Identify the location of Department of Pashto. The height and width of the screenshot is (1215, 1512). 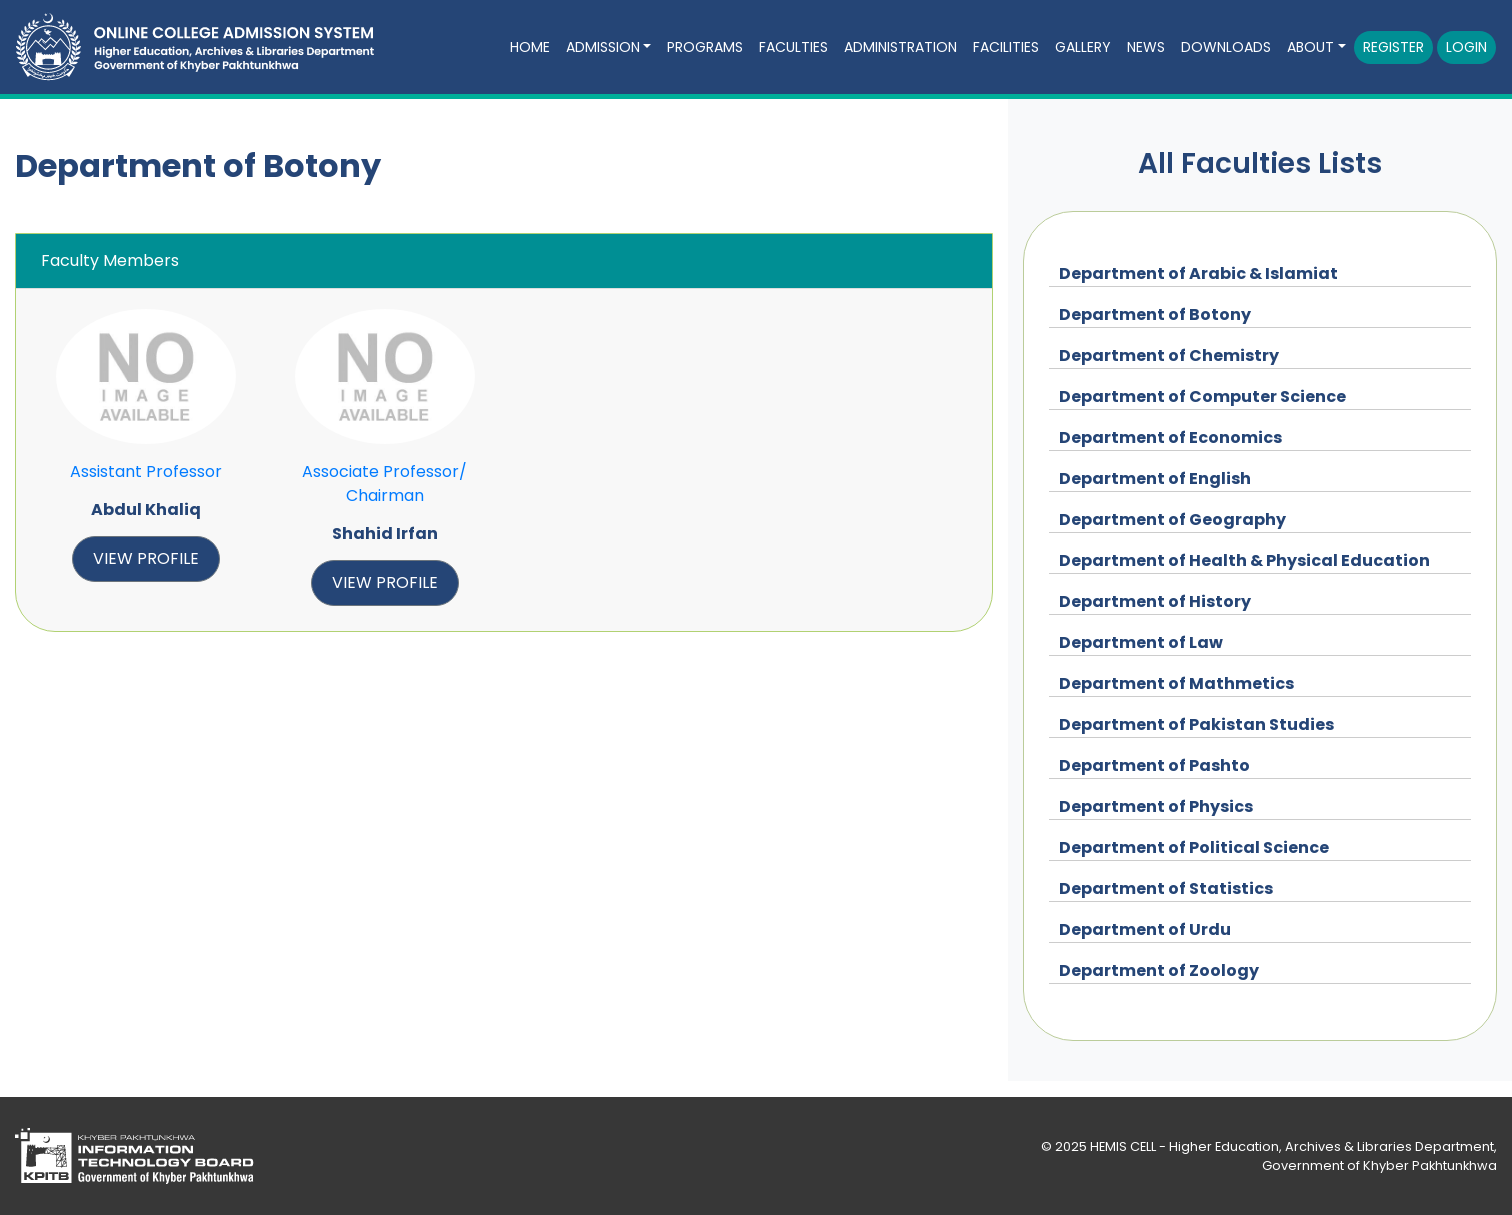
(1154, 765).